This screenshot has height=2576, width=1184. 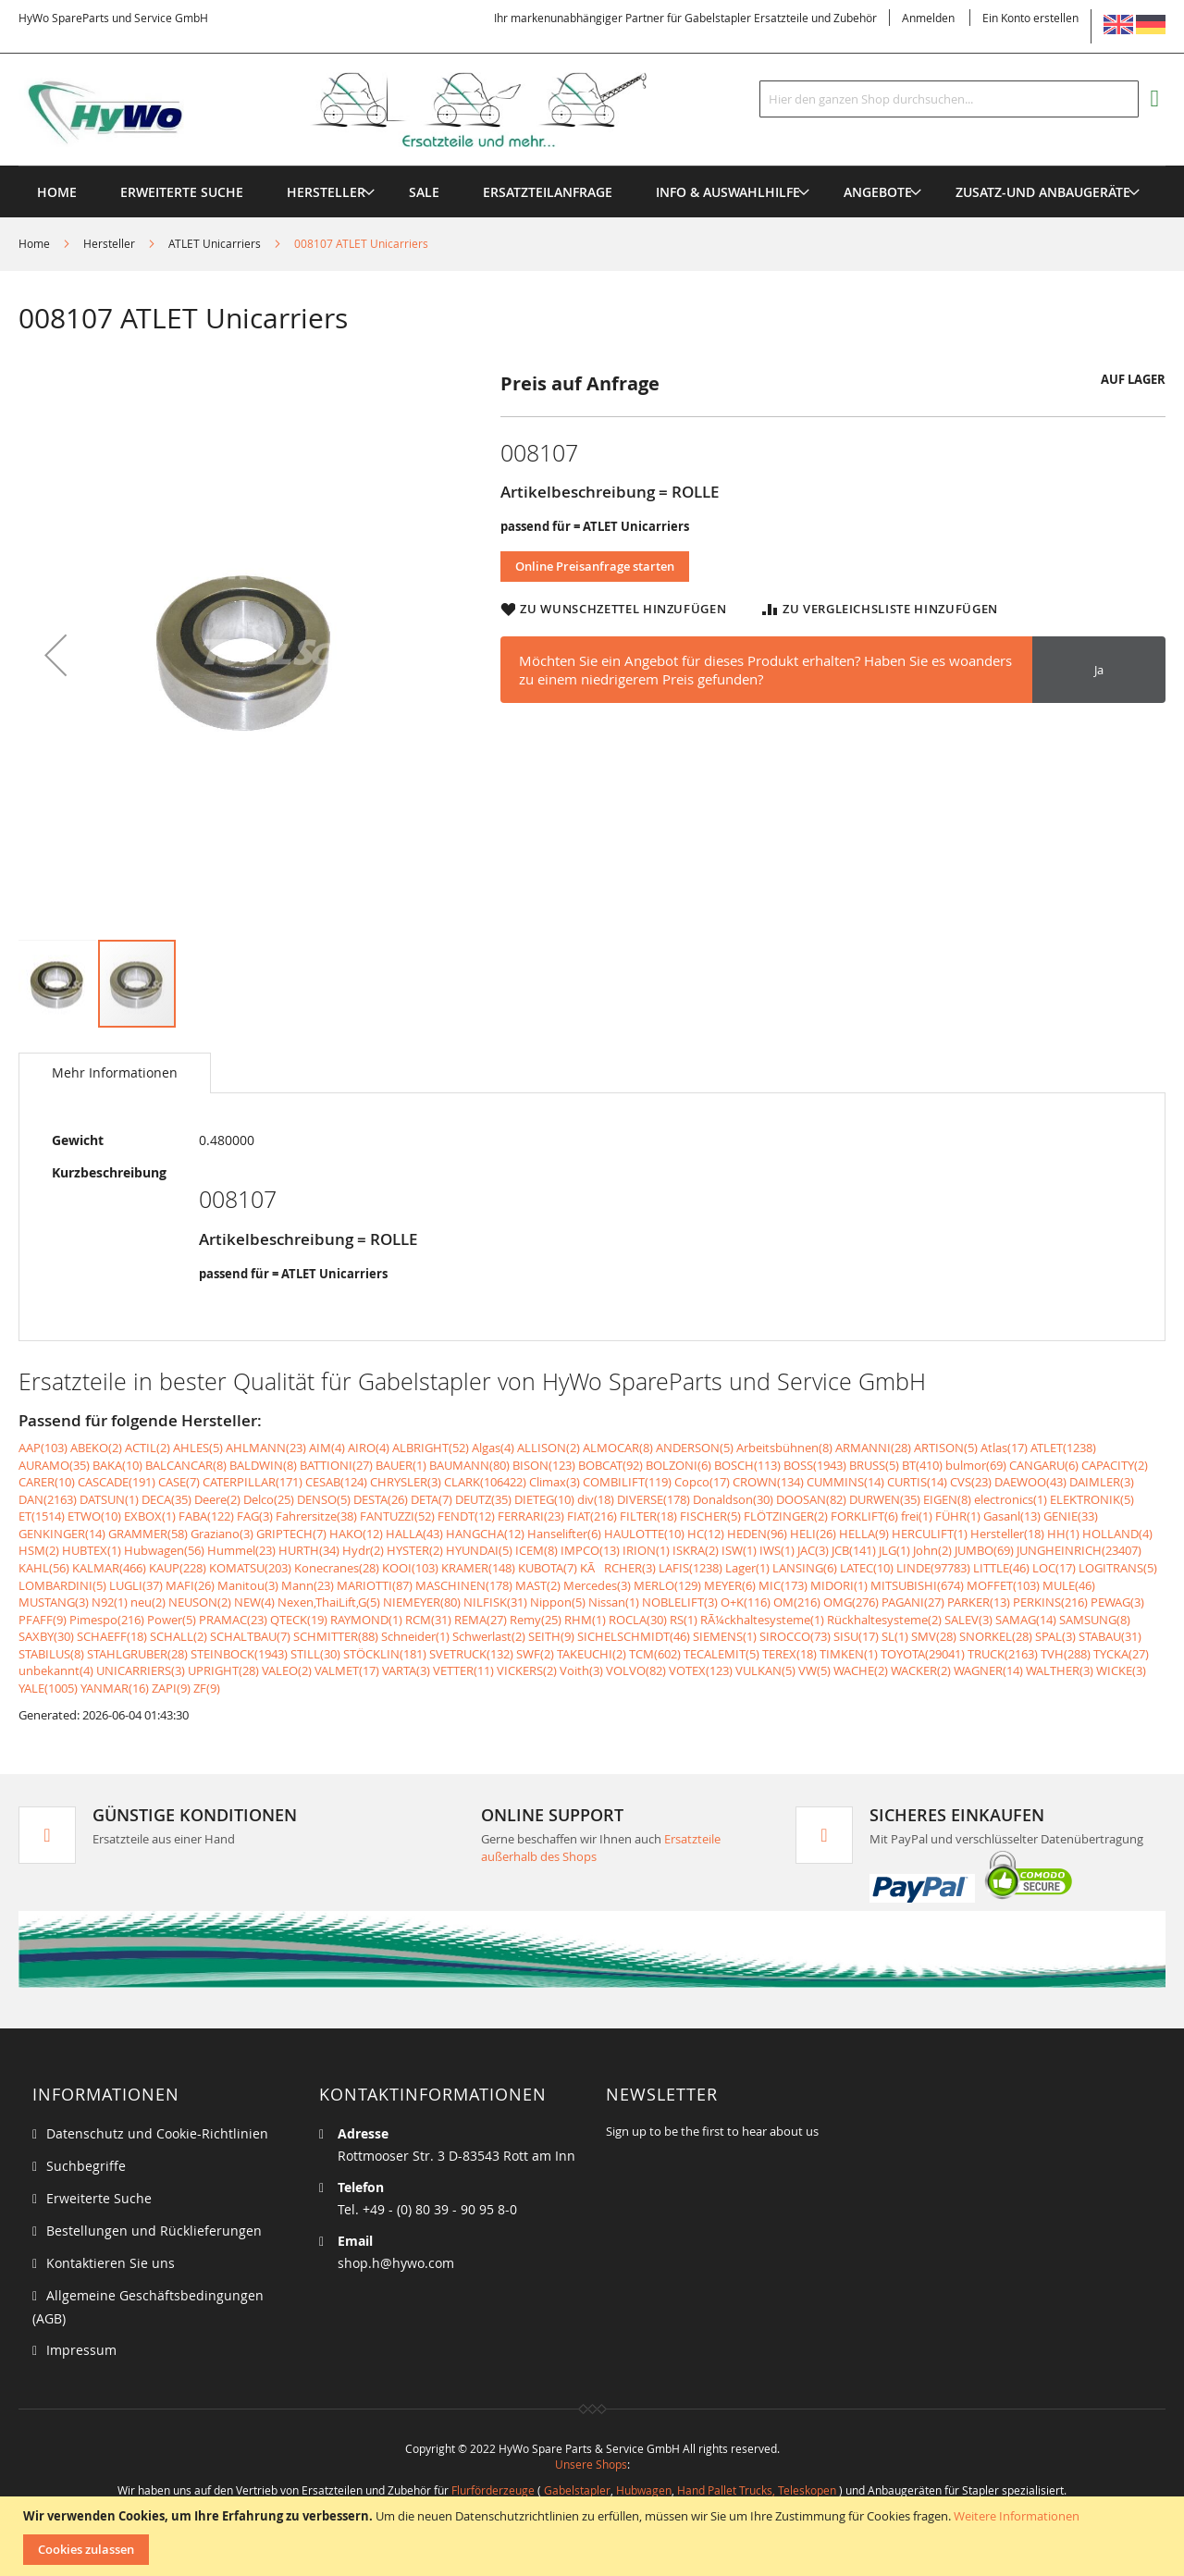 I want to click on CATERPILLAR(171), so click(x=252, y=1481).